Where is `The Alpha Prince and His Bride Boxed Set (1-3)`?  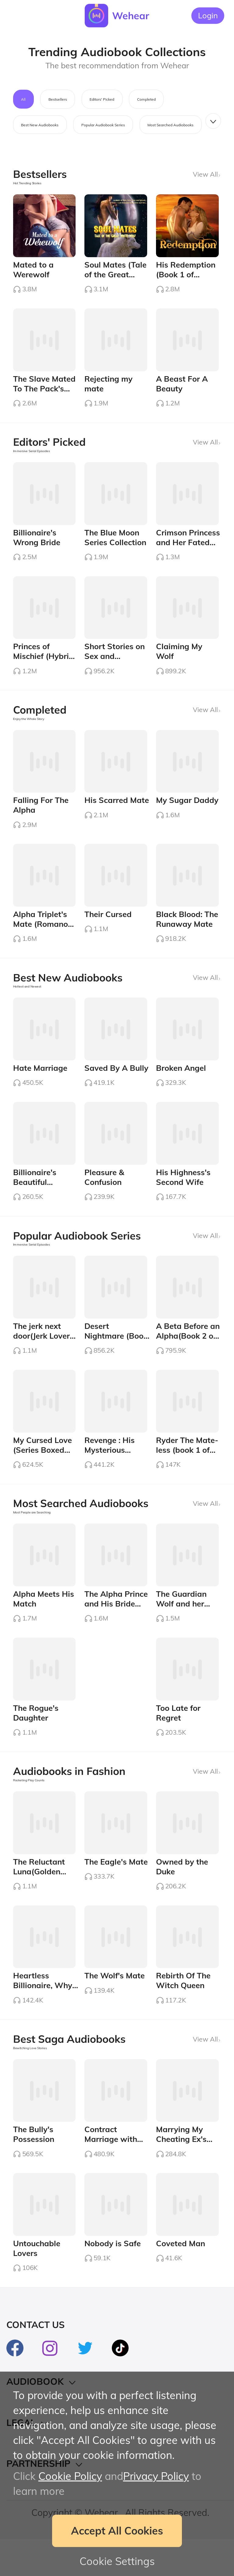 The Alpha Prince and His Bride Boxed Set (1-3) is located at coordinates (116, 1628).